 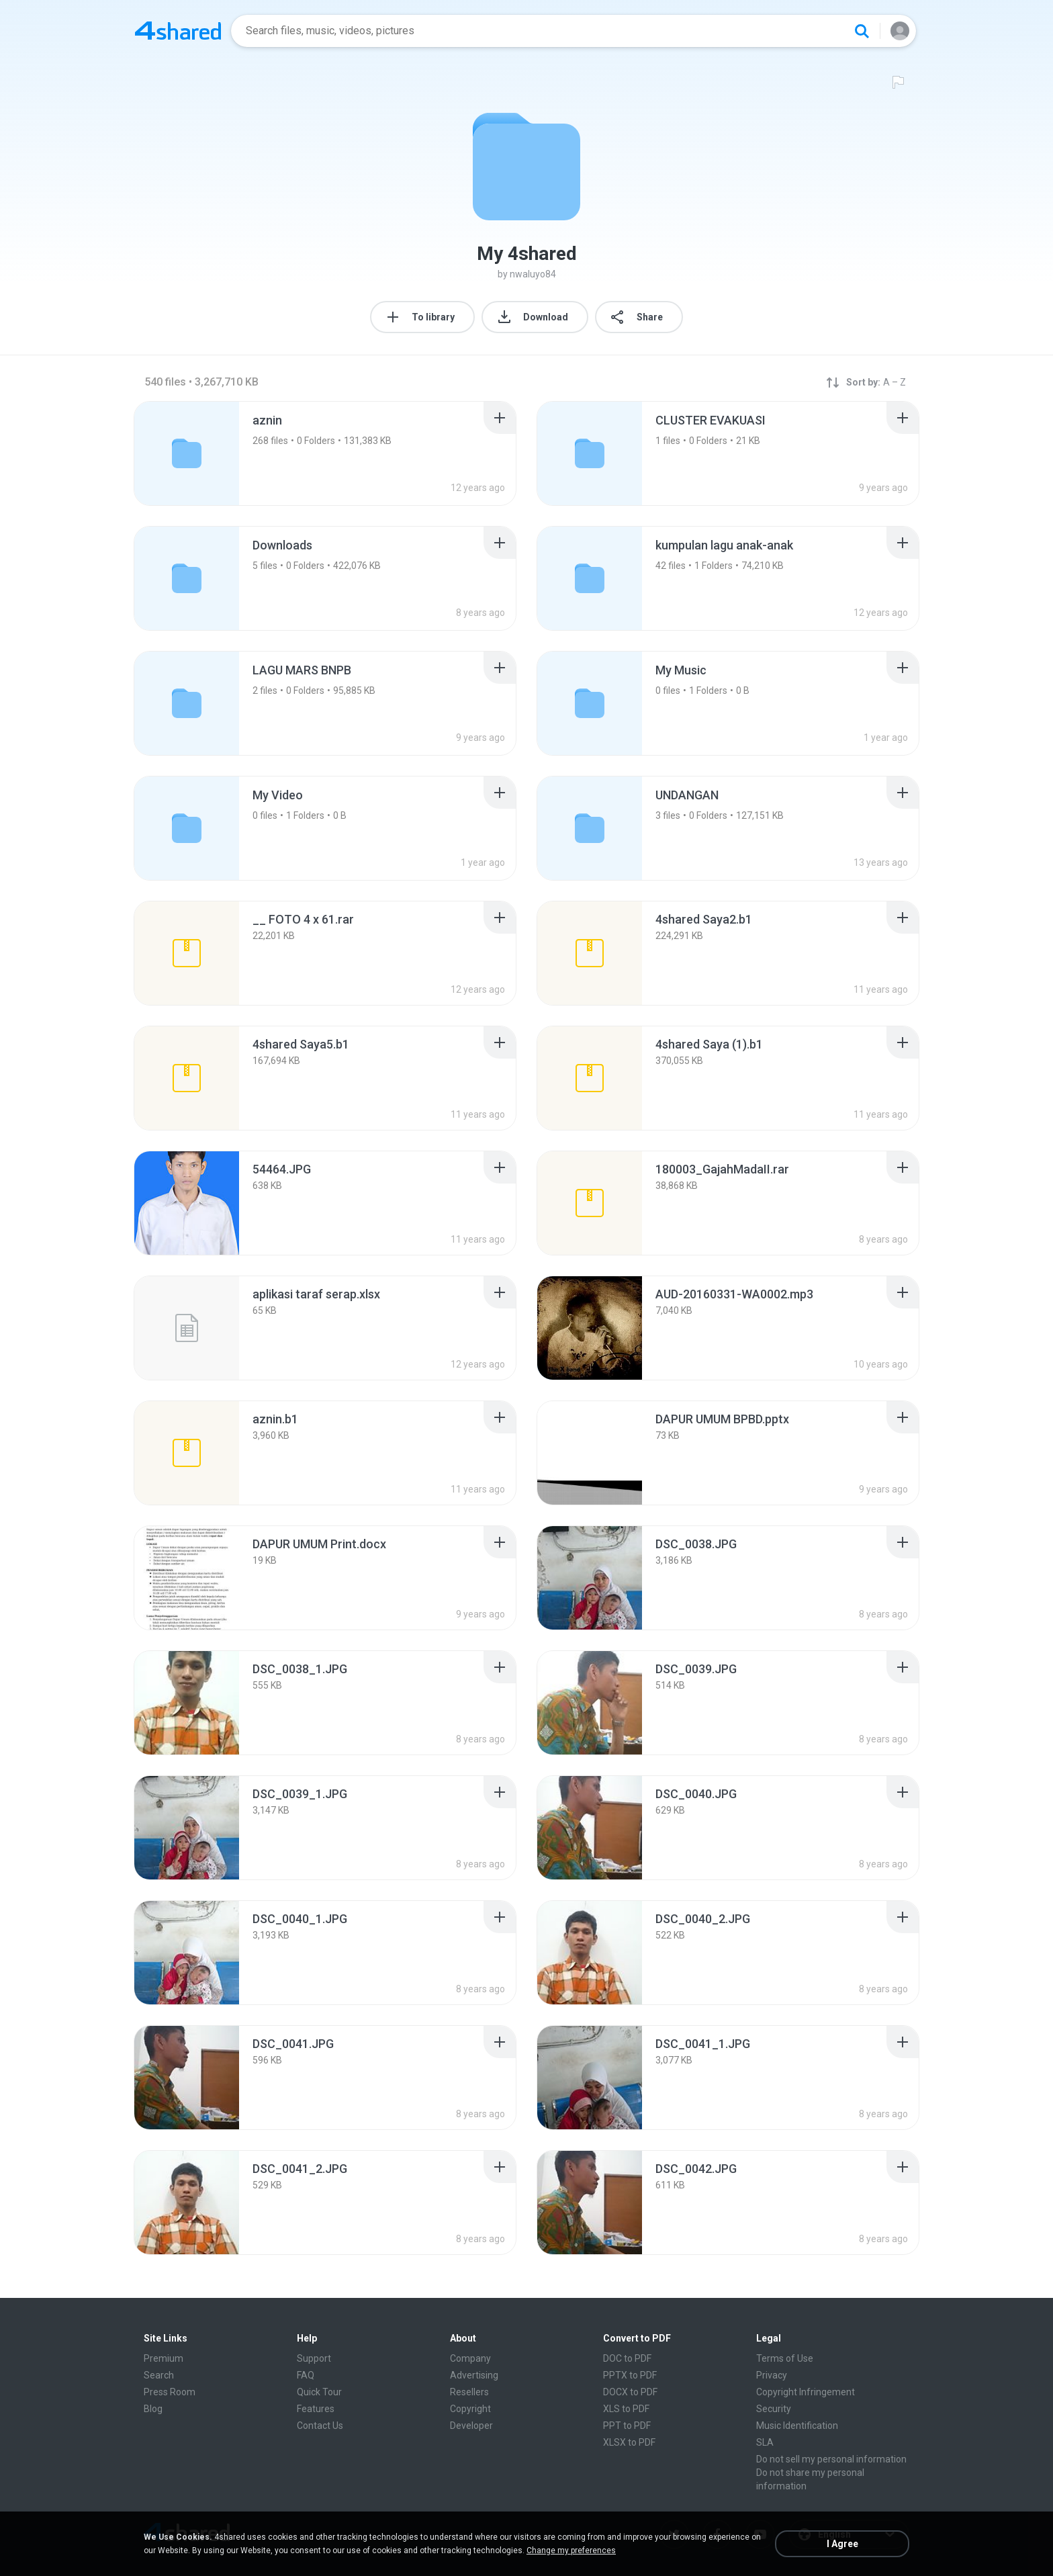 What do you see at coordinates (630, 2392) in the screenshot?
I see `DOCX to PDF` at bounding box center [630, 2392].